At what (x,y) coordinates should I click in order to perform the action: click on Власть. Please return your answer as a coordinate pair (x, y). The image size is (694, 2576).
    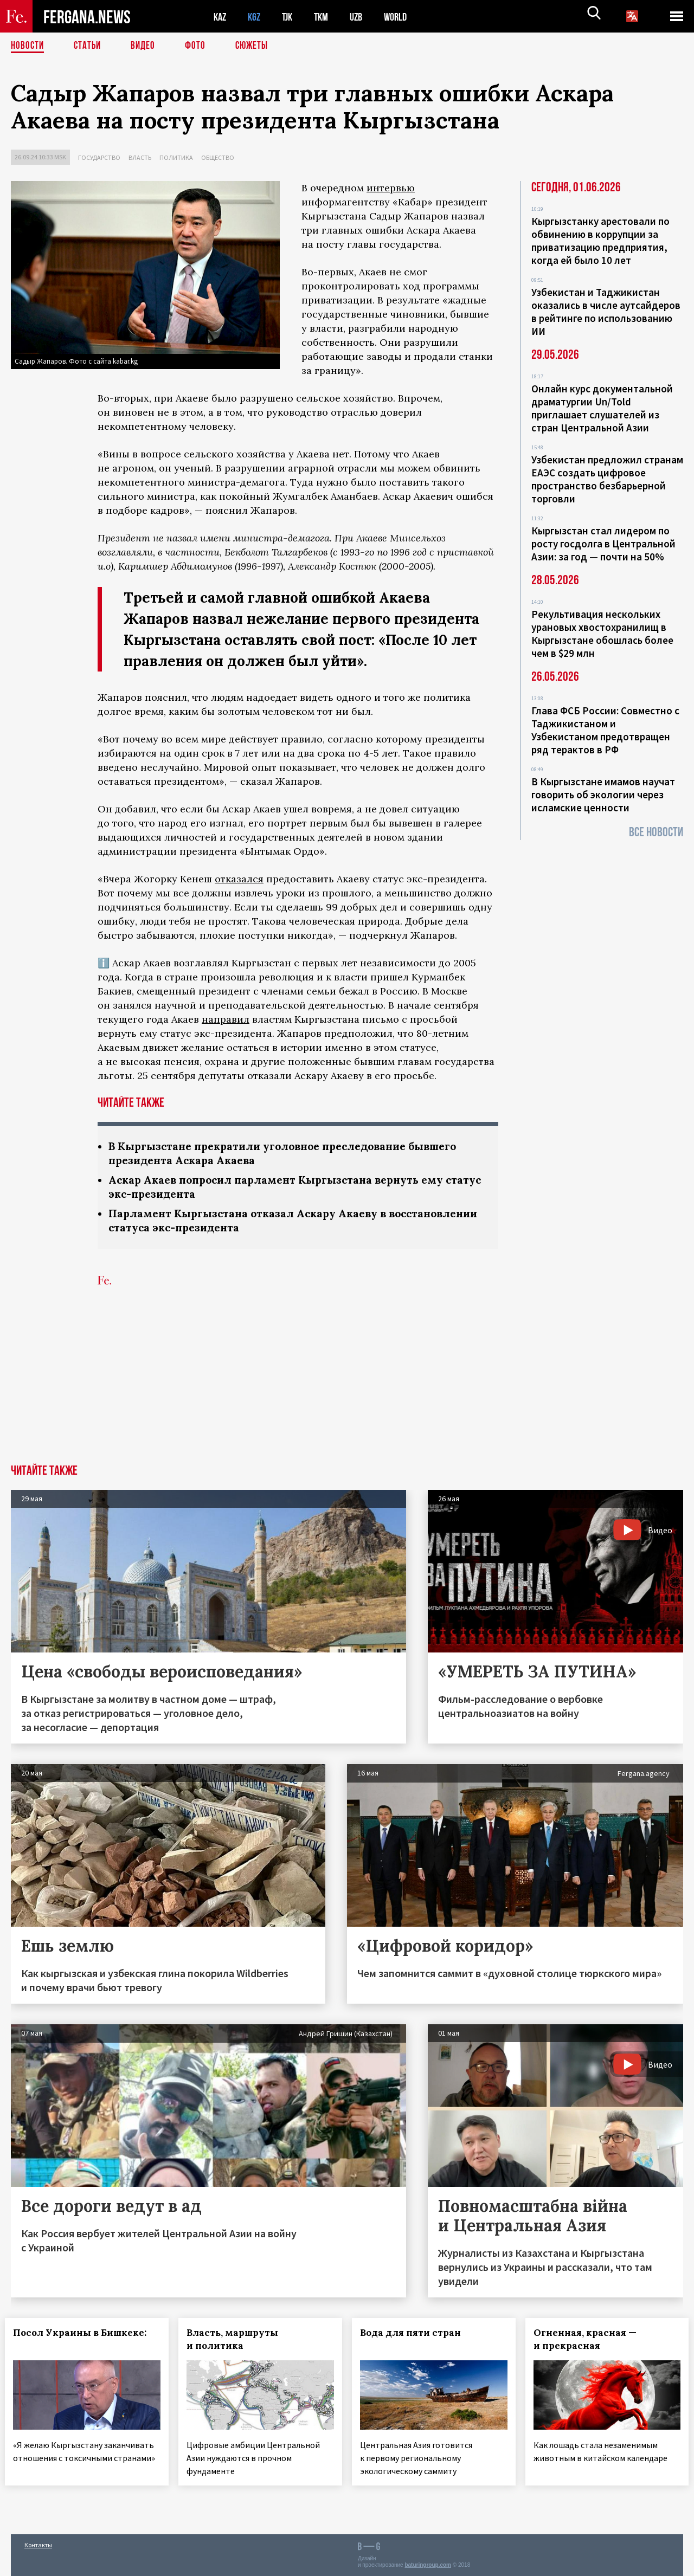
    Looking at the image, I should click on (139, 157).